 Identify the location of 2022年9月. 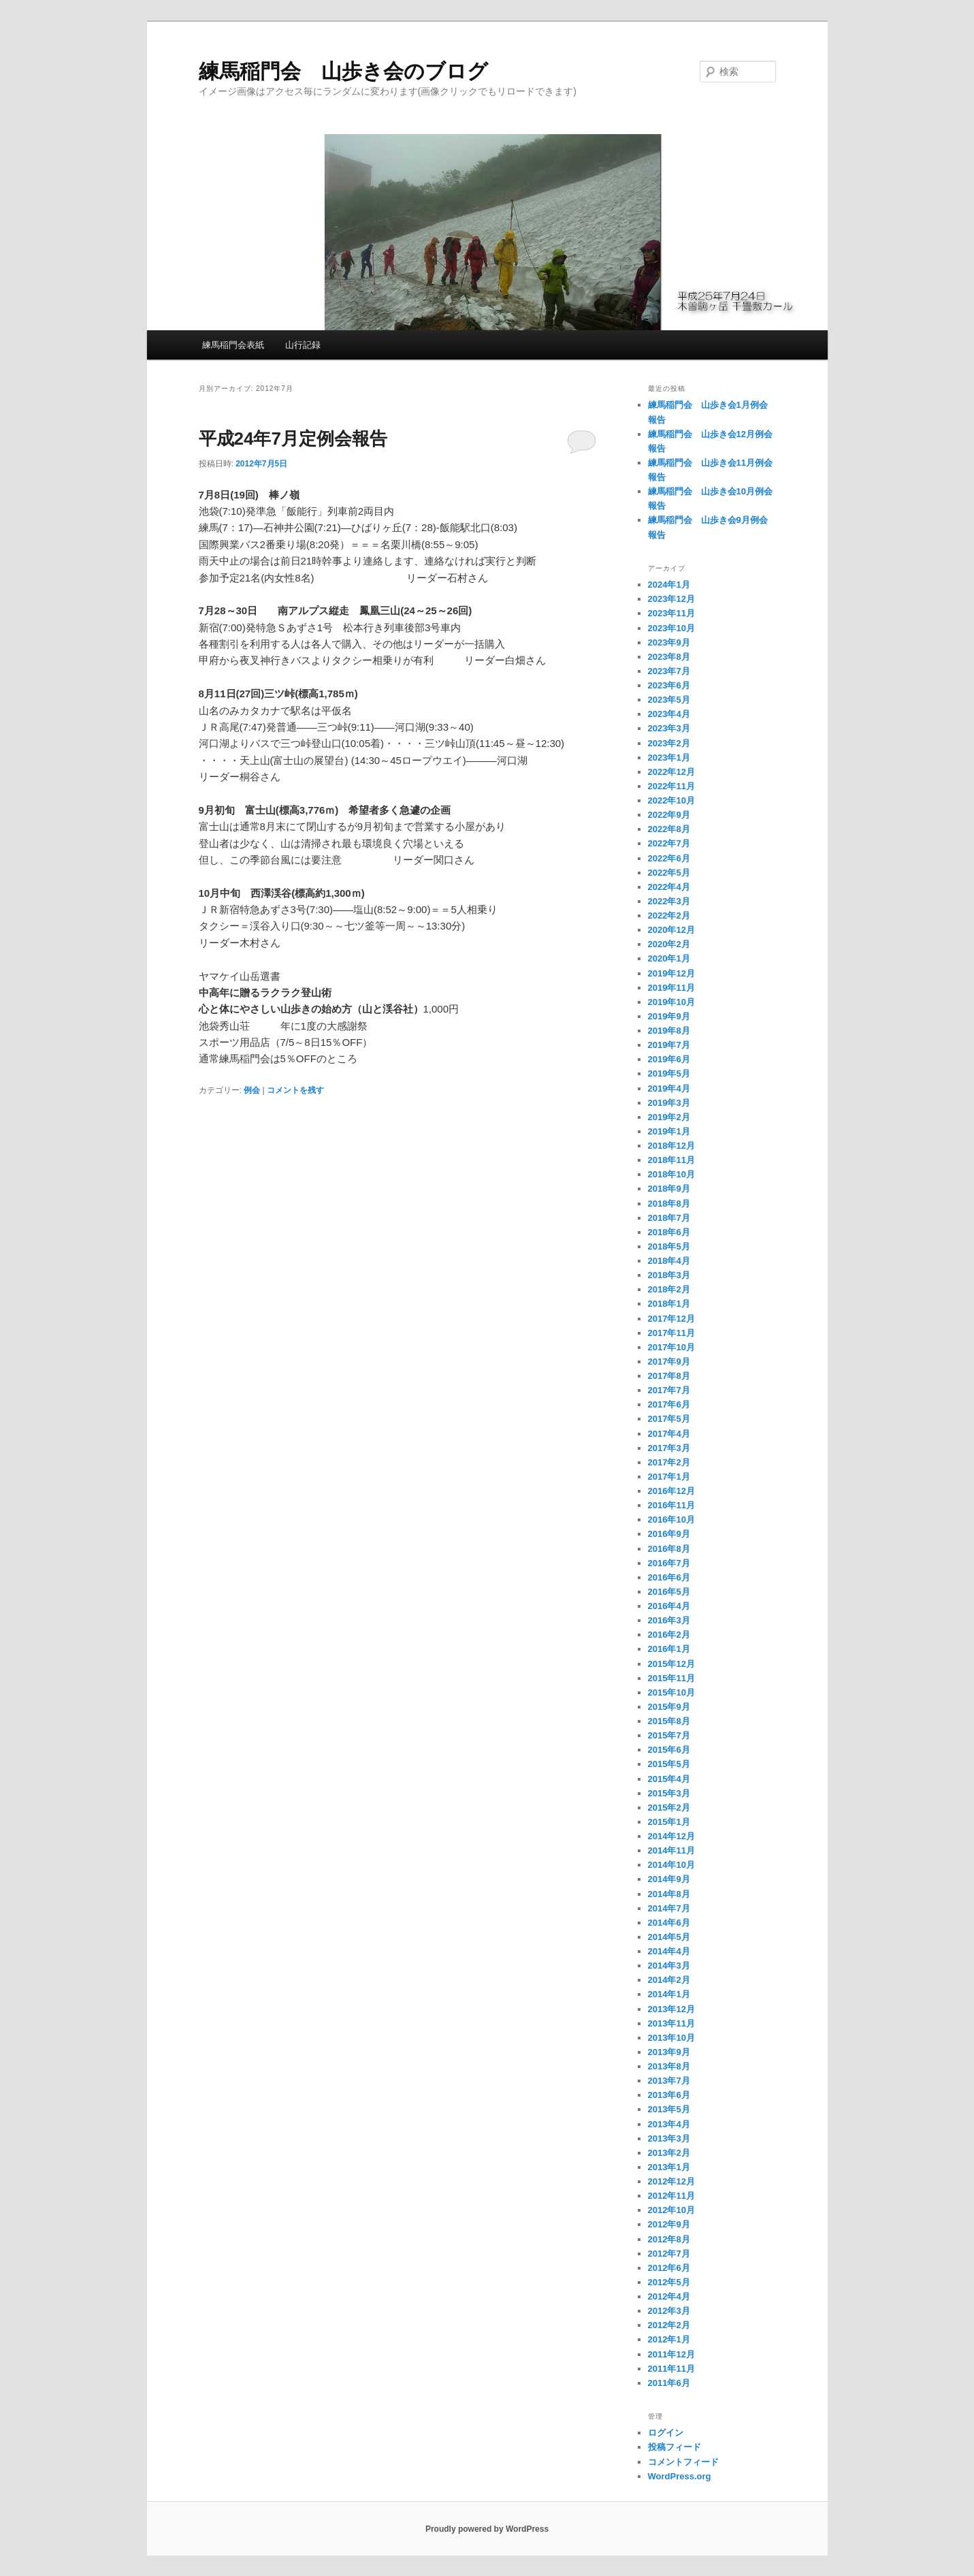
(669, 815).